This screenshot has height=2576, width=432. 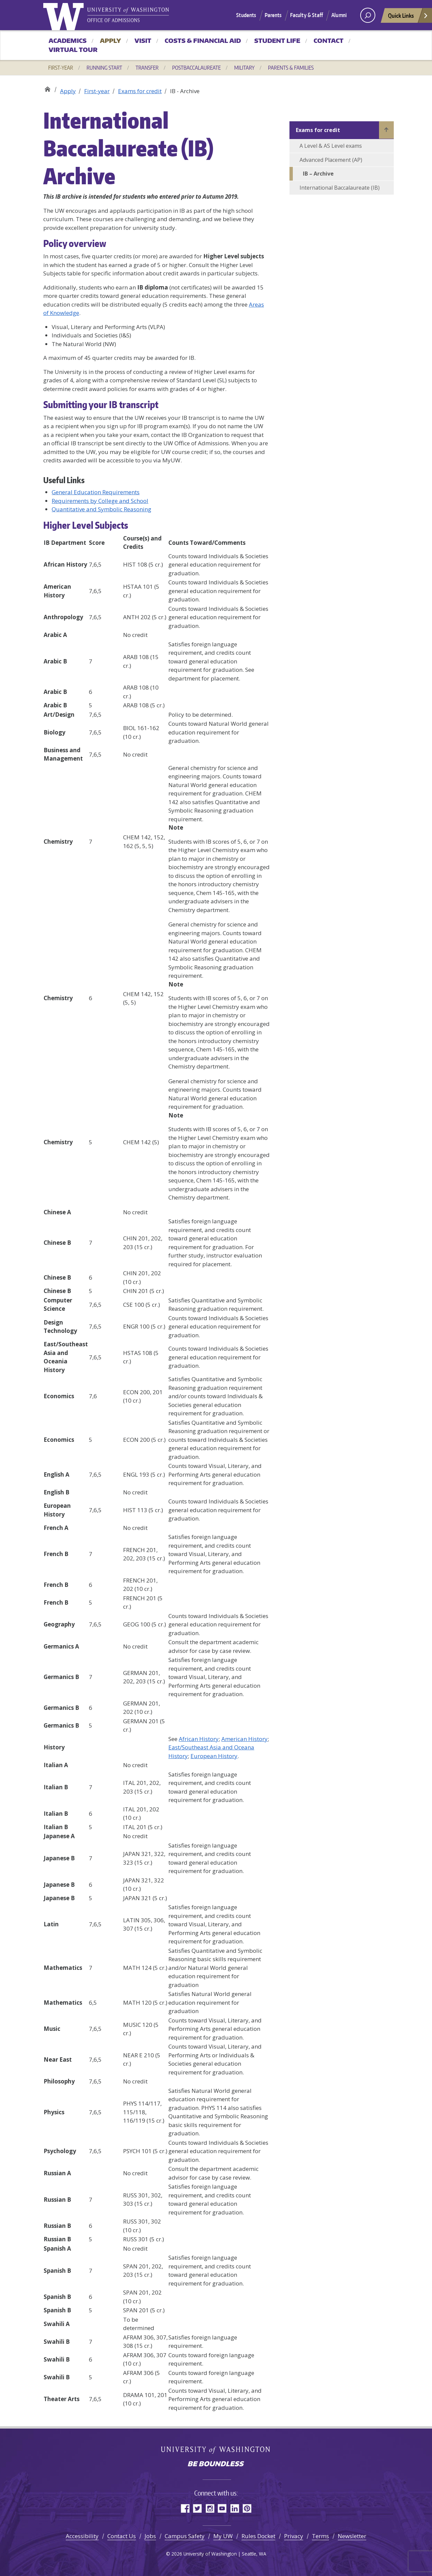 What do you see at coordinates (244, 1739) in the screenshot?
I see `American History` at bounding box center [244, 1739].